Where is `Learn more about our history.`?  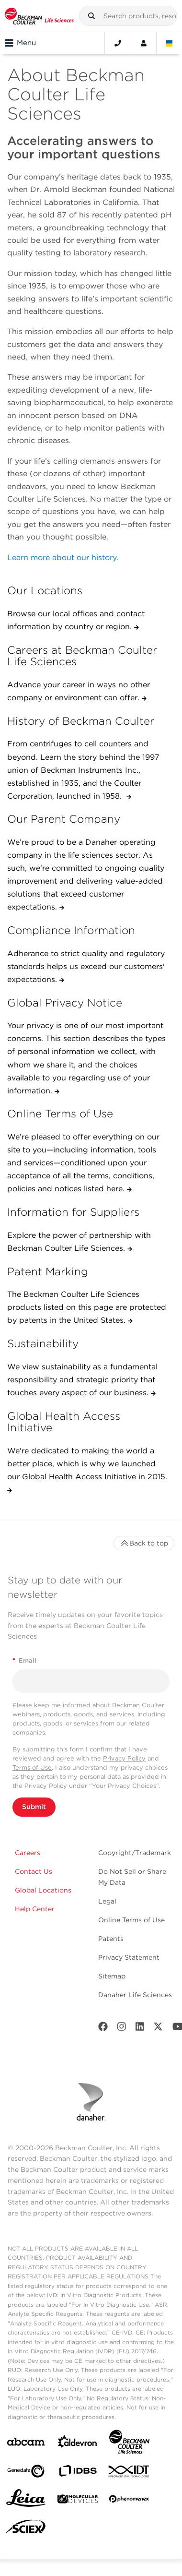 Learn more about our history. is located at coordinates (62, 557).